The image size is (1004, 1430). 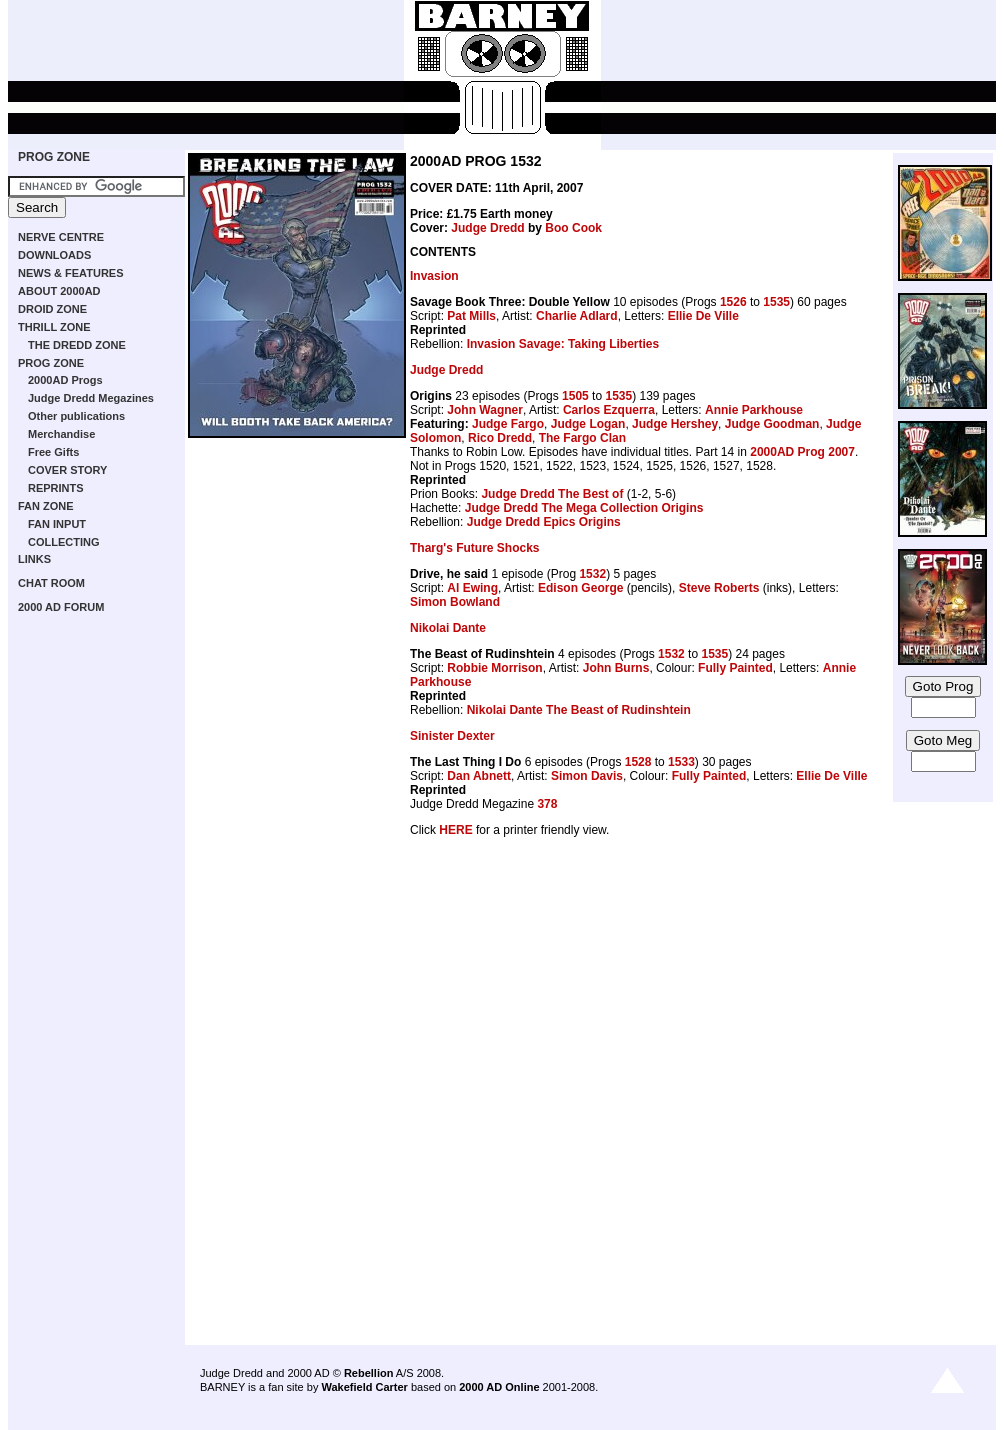 I want to click on Ellie De Ville, so click(x=703, y=316).